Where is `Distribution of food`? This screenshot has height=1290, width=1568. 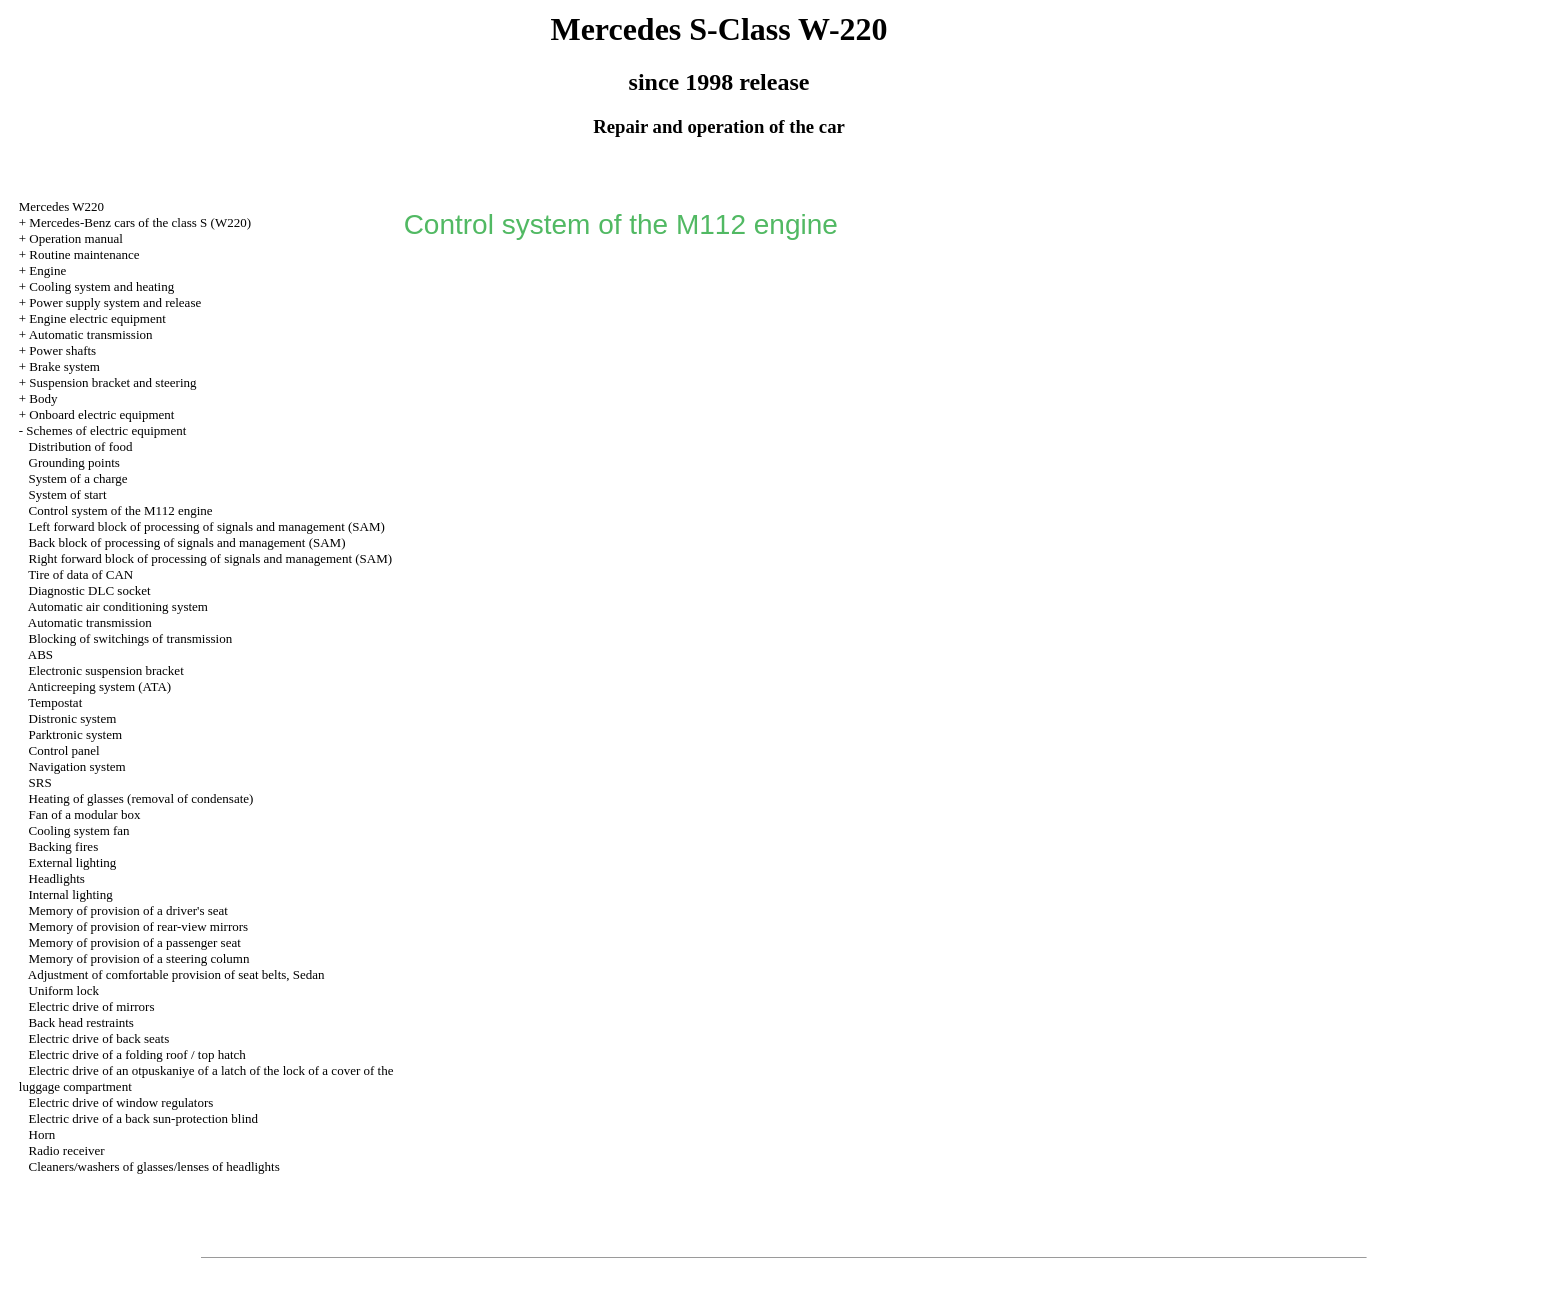 Distribution of food is located at coordinates (81, 446).